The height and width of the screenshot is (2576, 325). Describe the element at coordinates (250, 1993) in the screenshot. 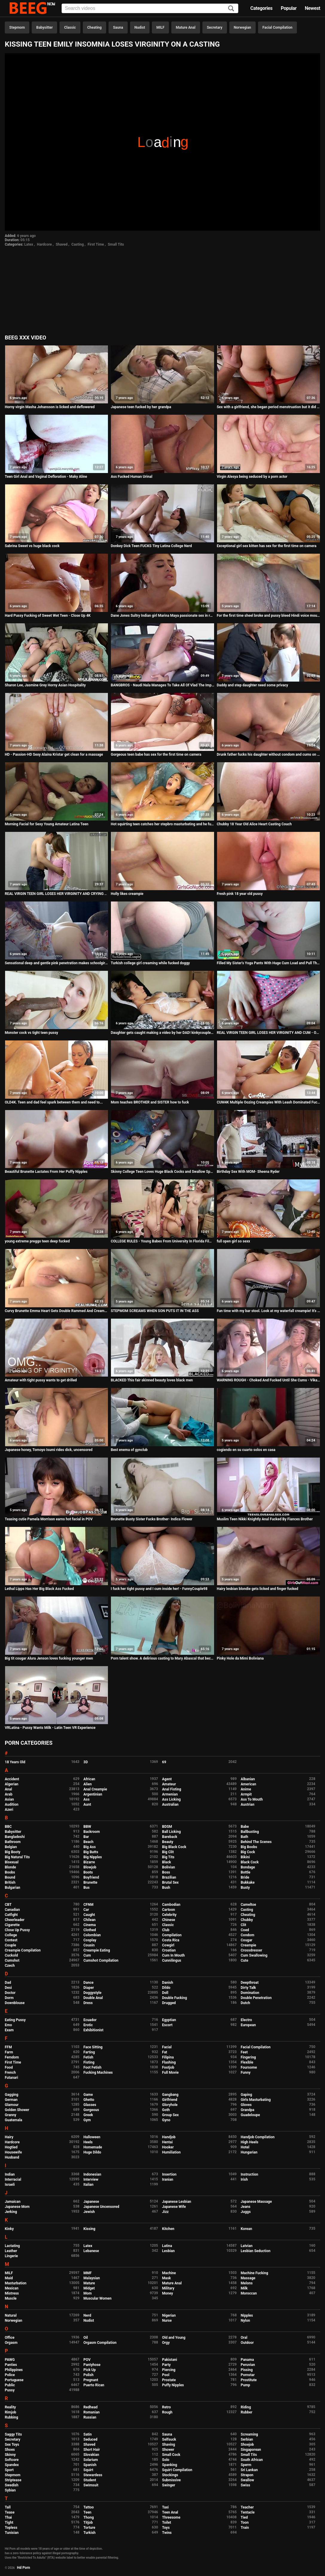

I see `Domination` at that location.